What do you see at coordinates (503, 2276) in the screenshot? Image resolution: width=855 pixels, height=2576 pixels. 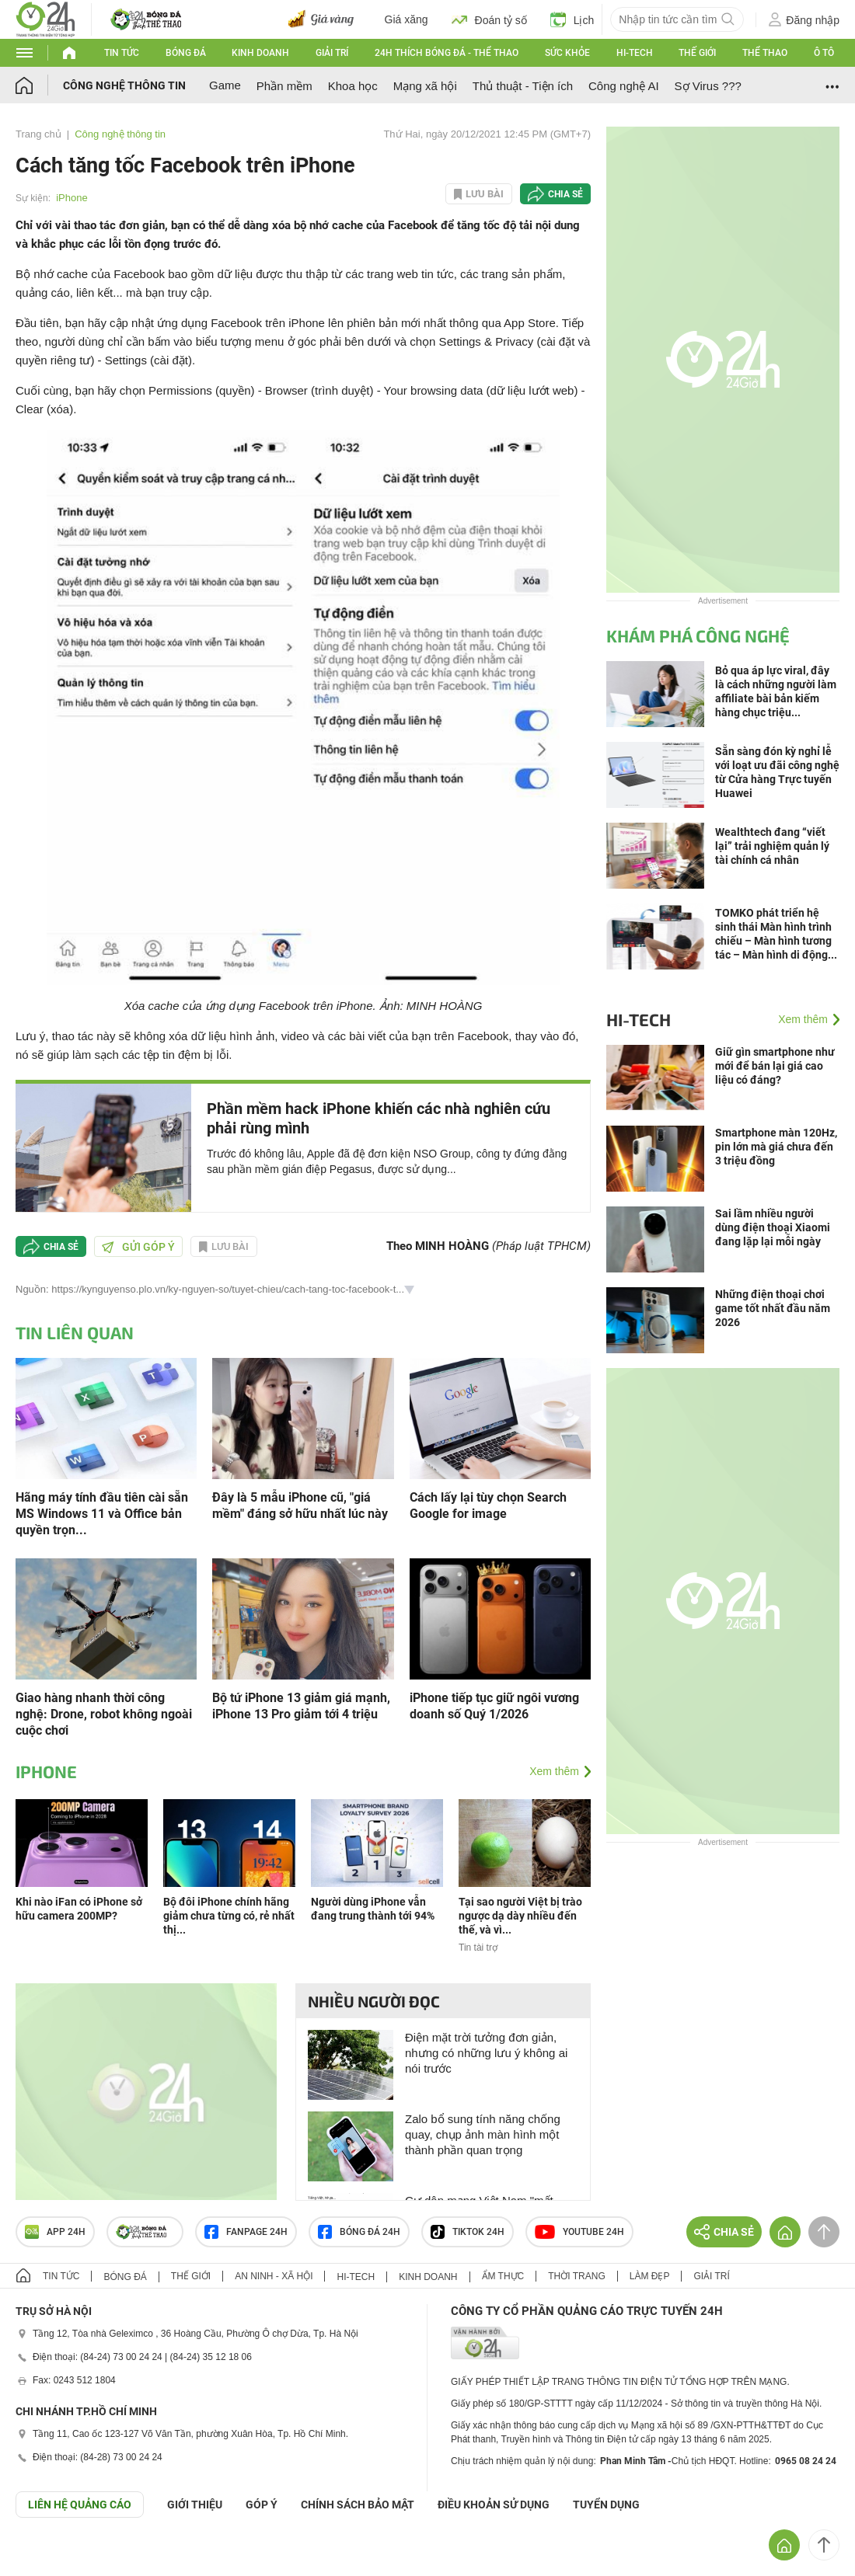 I see `Ẩm thực` at bounding box center [503, 2276].